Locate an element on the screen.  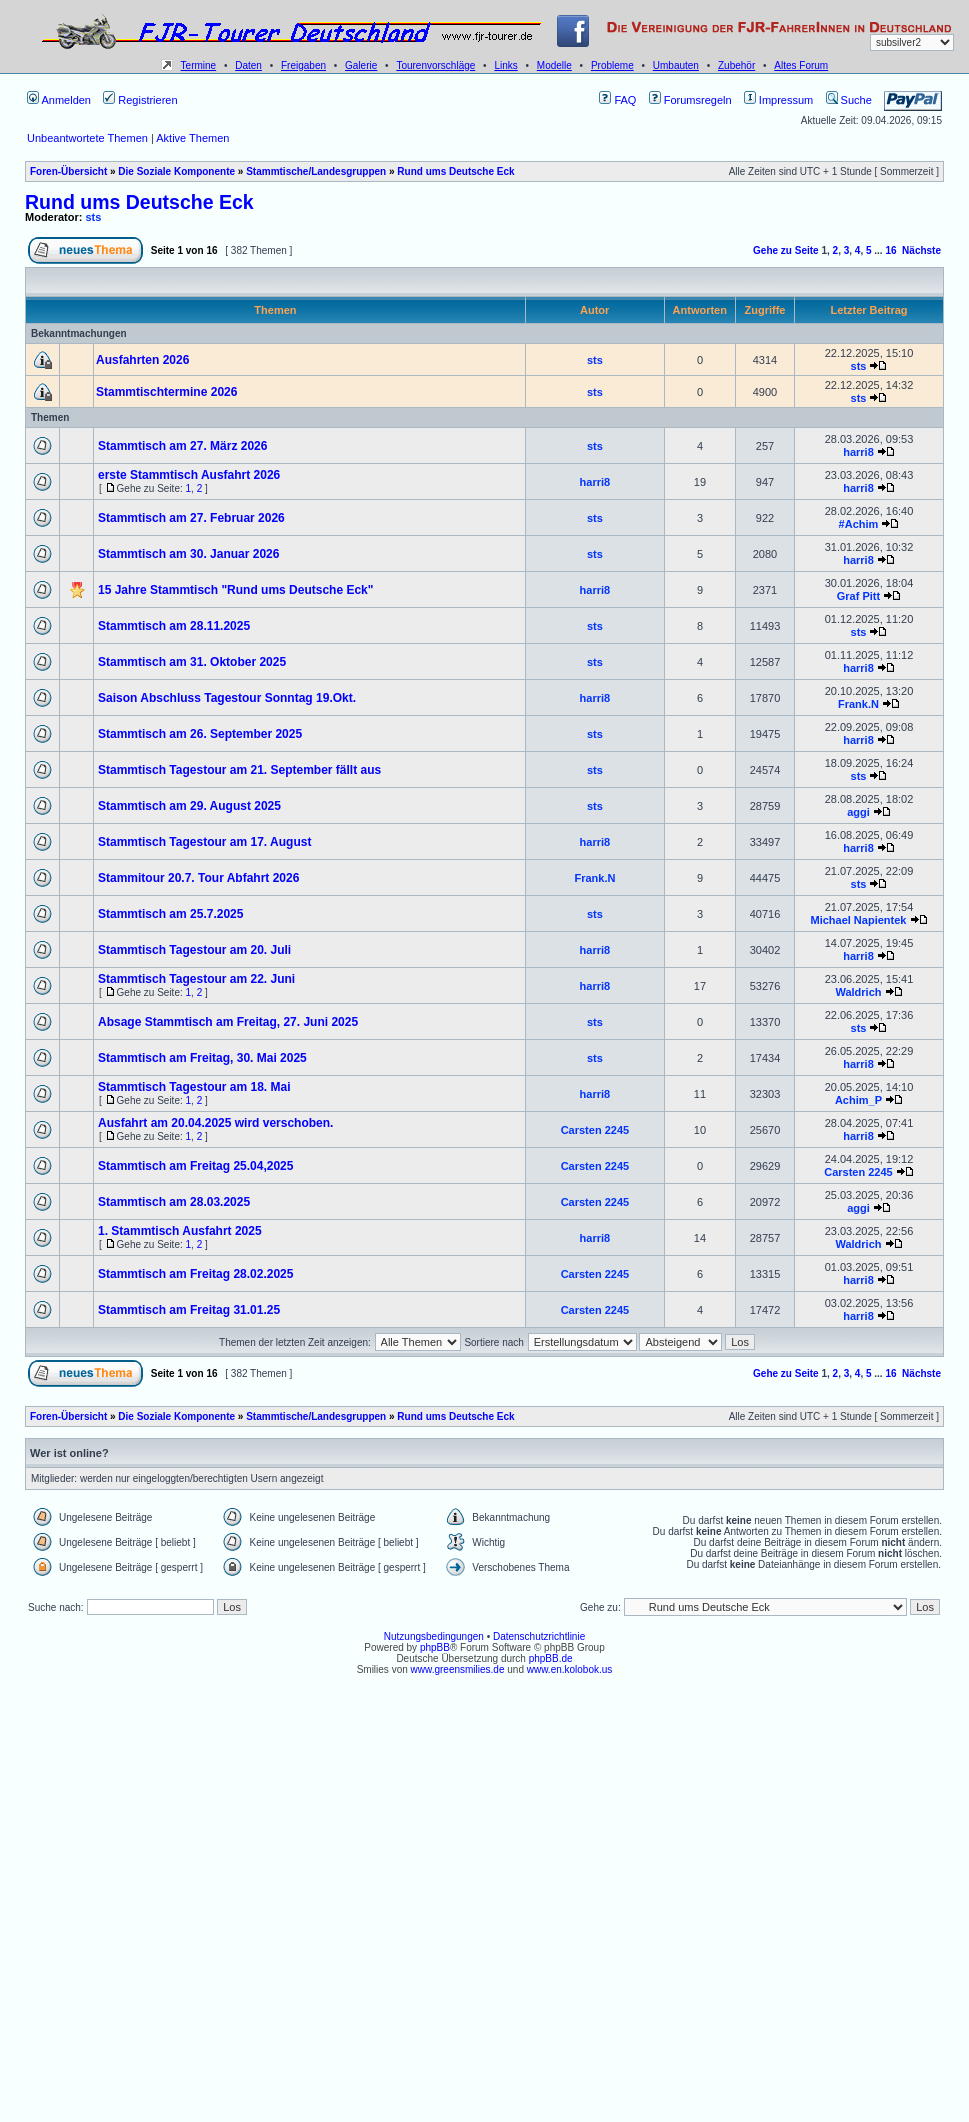
16 is located at coordinates (890, 250).